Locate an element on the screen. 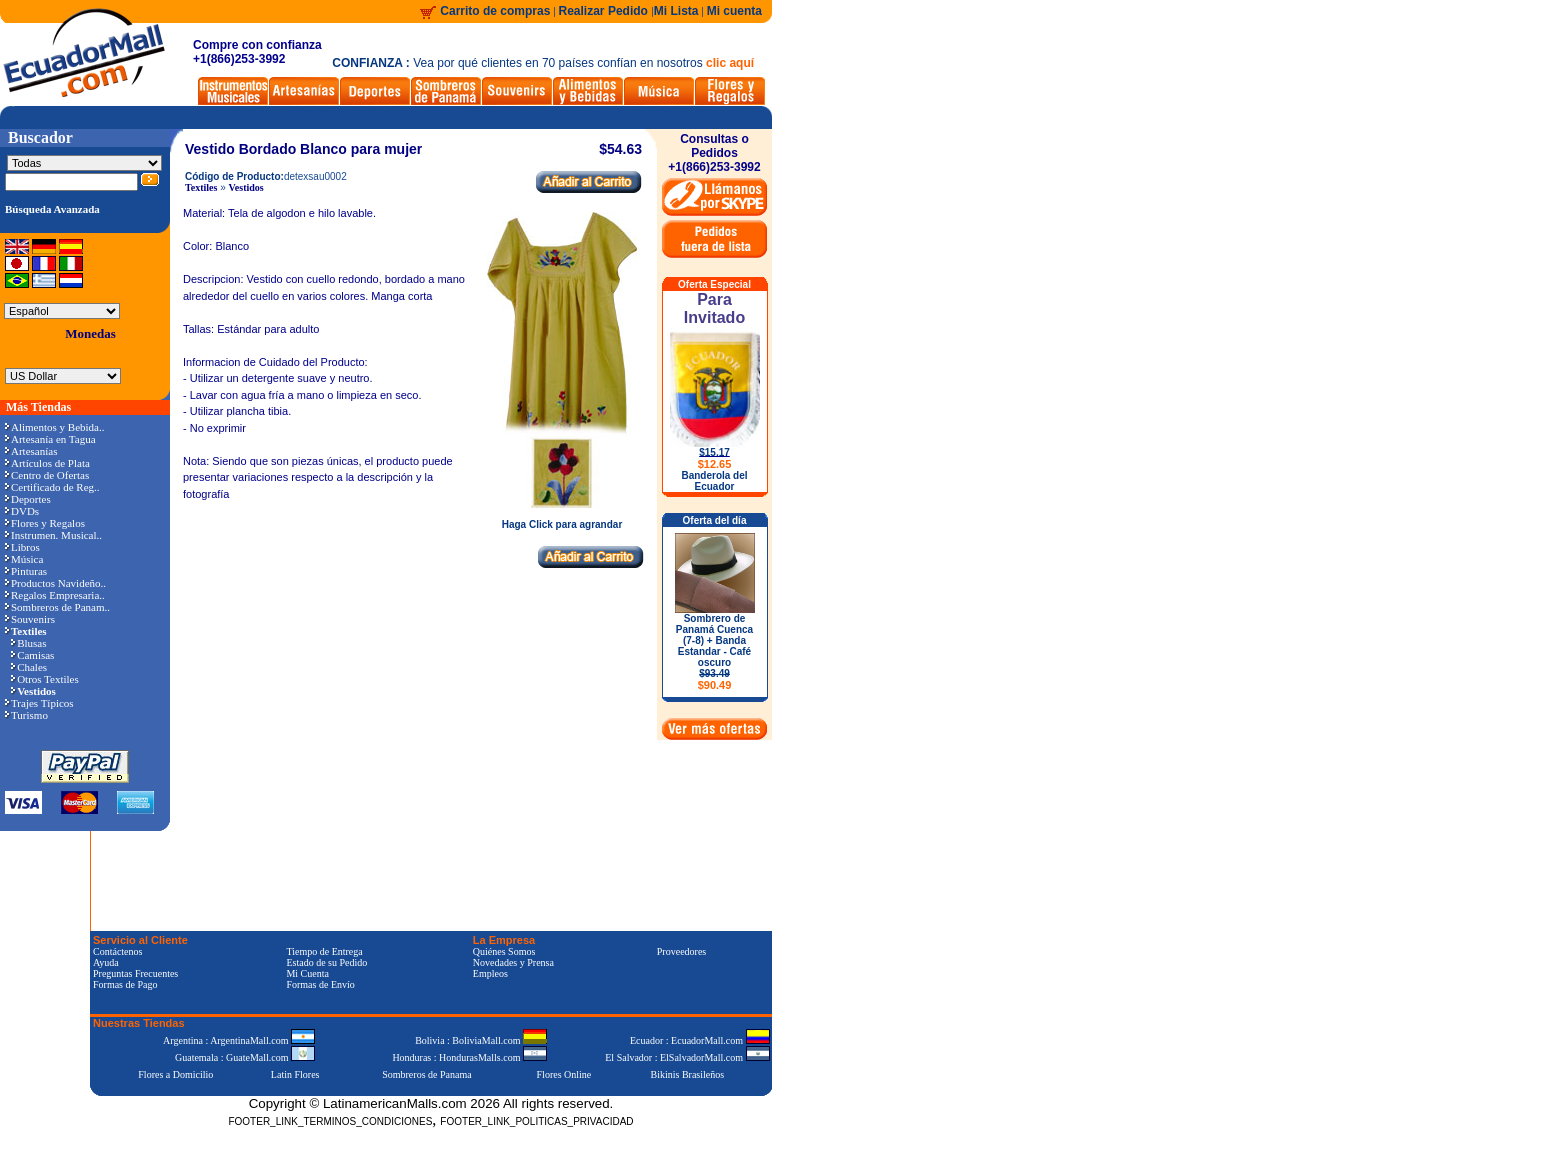 Image resolution: width=1568 pixels, height=1154 pixels. Pinturas is located at coordinates (26, 571).